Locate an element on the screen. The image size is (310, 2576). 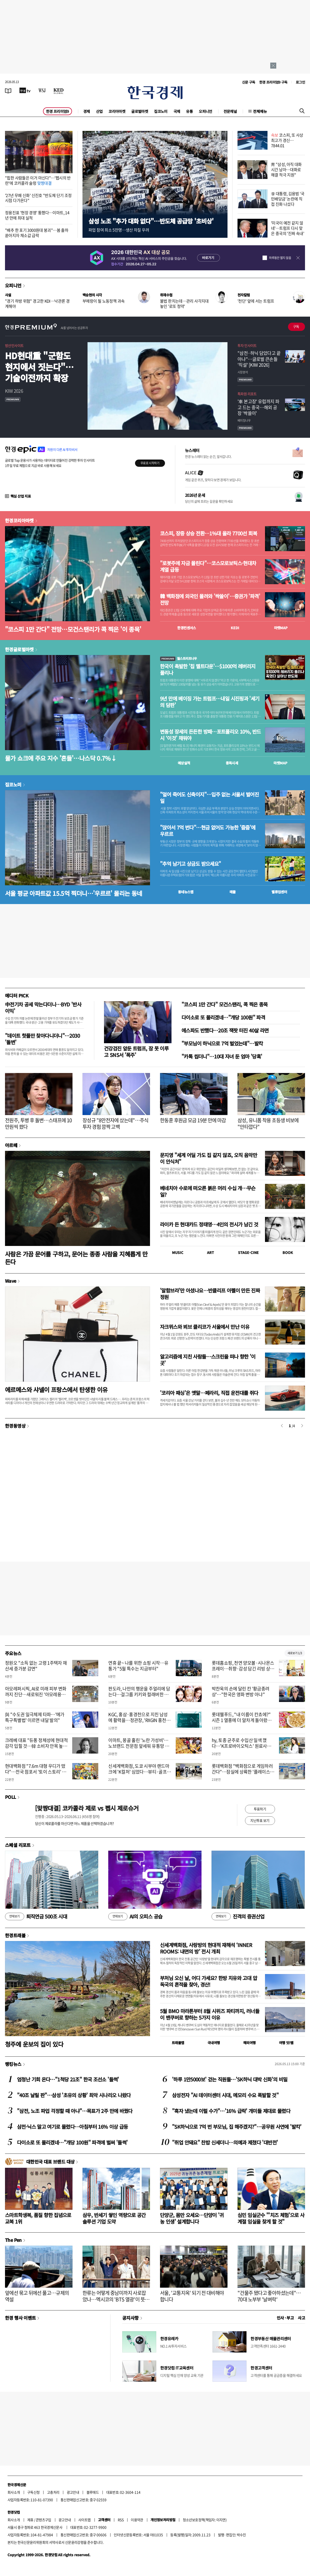
靑 "삼성, 아직 대화 시간 남아…대화로 해결 적극 지원" is located at coordinates (286, 169).